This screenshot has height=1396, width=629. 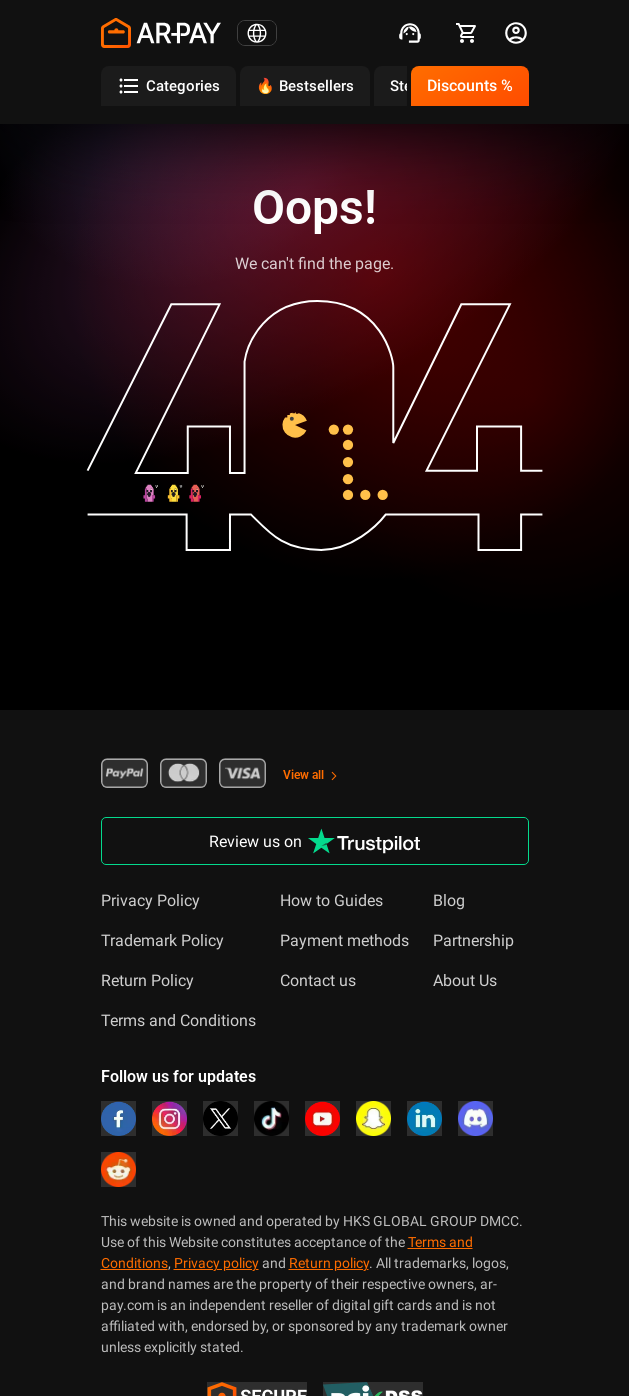 I want to click on About Us, so click(x=465, y=980).